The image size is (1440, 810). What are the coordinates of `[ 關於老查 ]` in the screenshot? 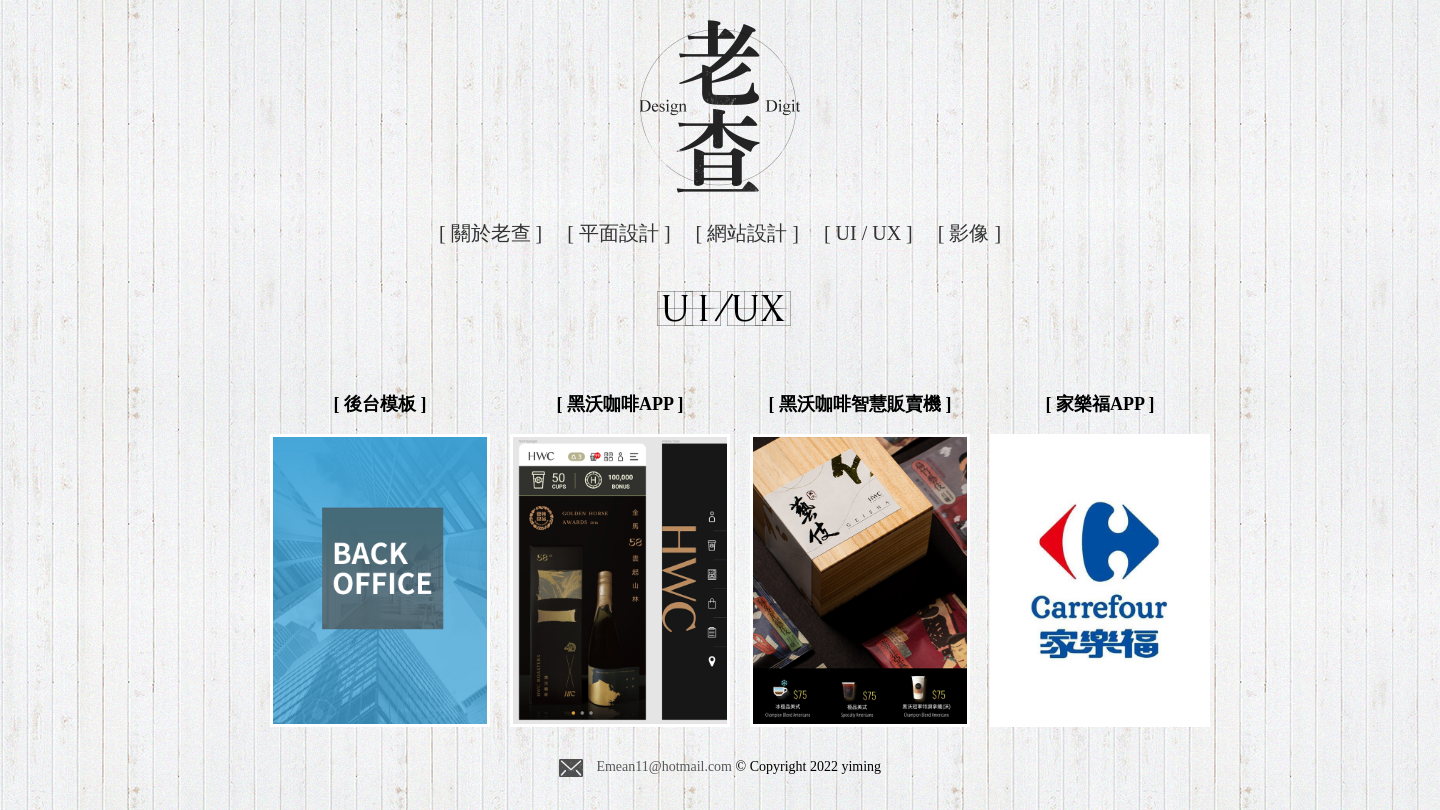 It's located at (490, 233).